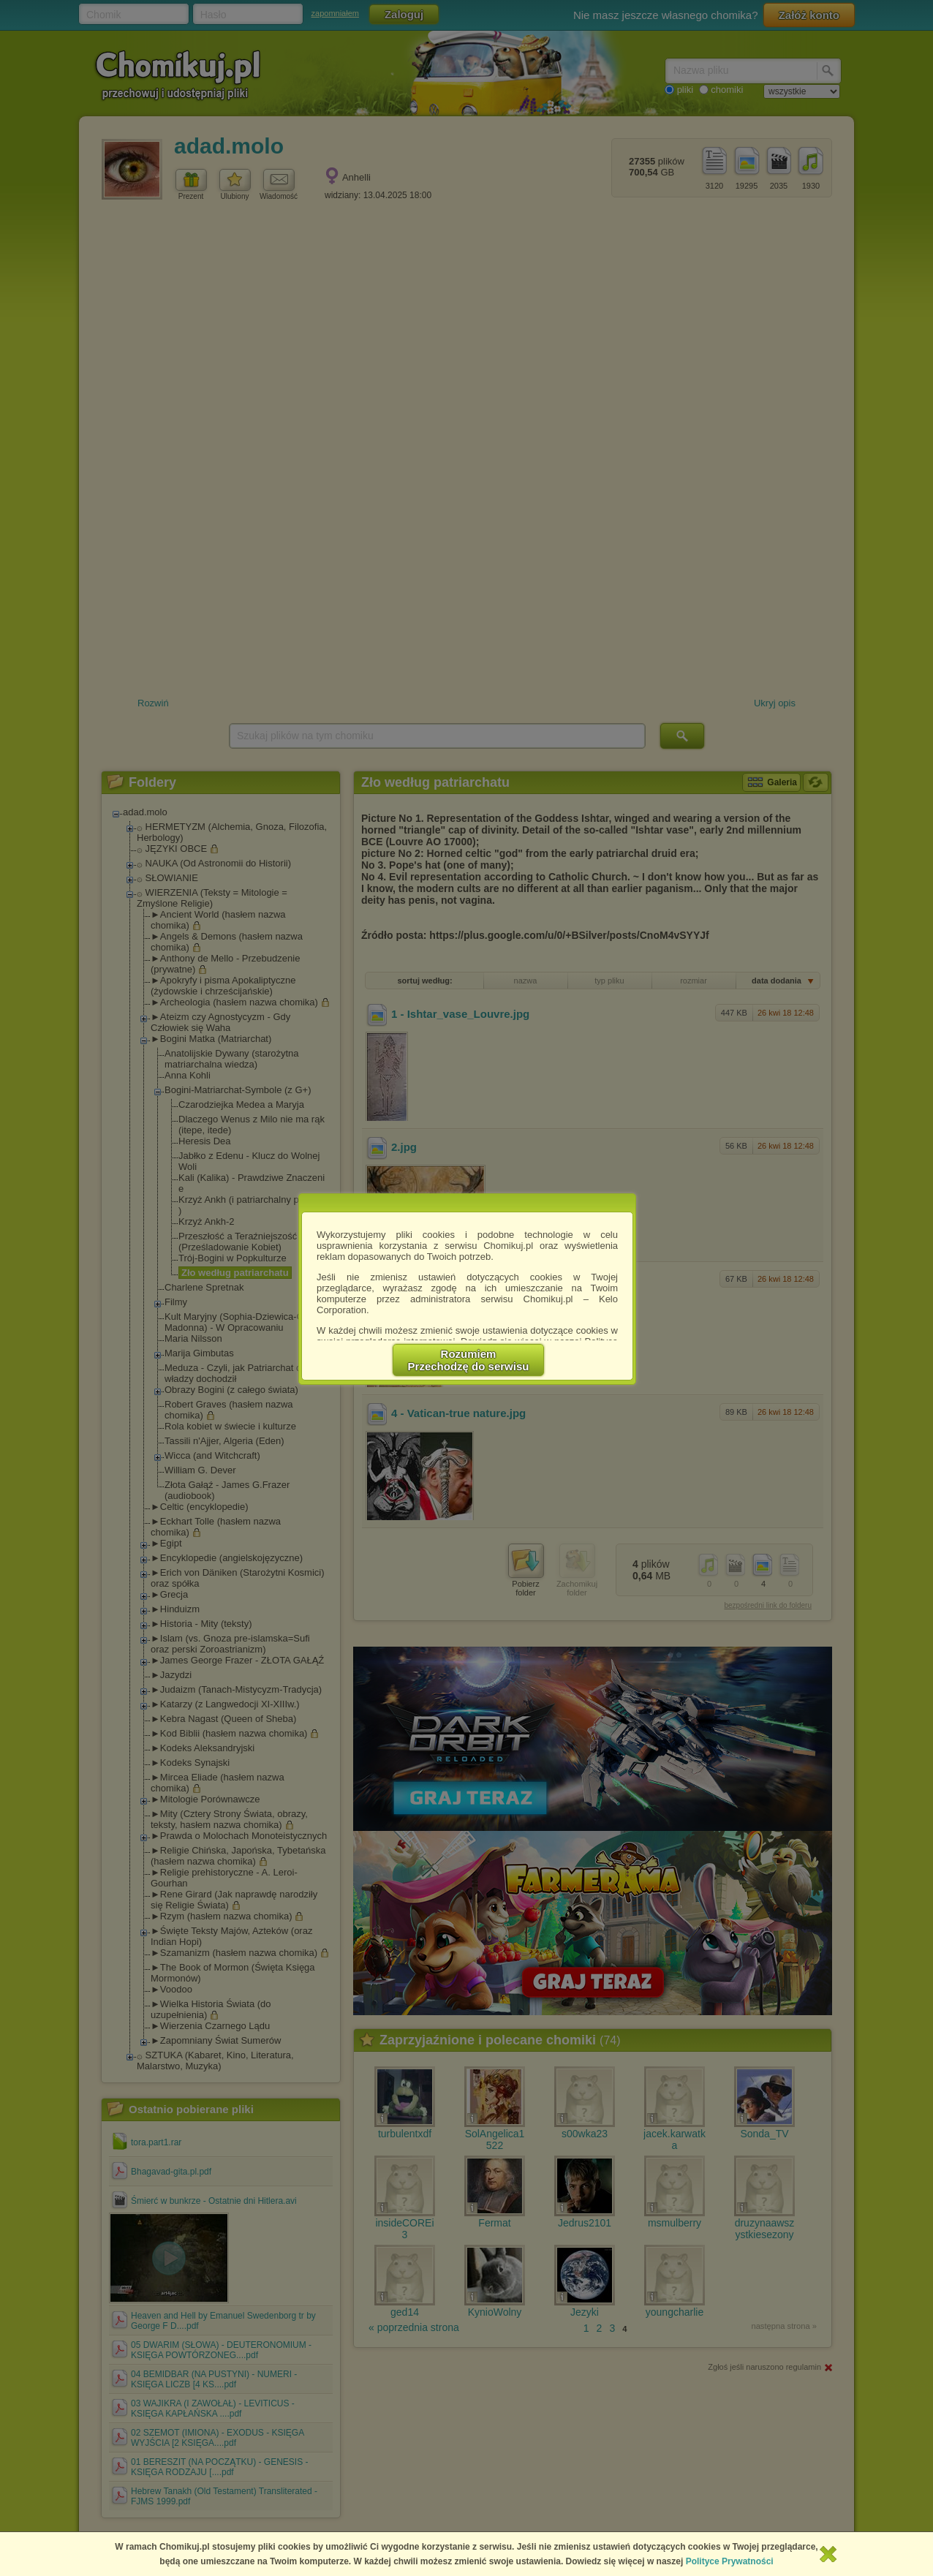 This screenshot has height=2576, width=933. I want to click on RozumiemPrzechodzę do serwisu, so click(468, 1360).